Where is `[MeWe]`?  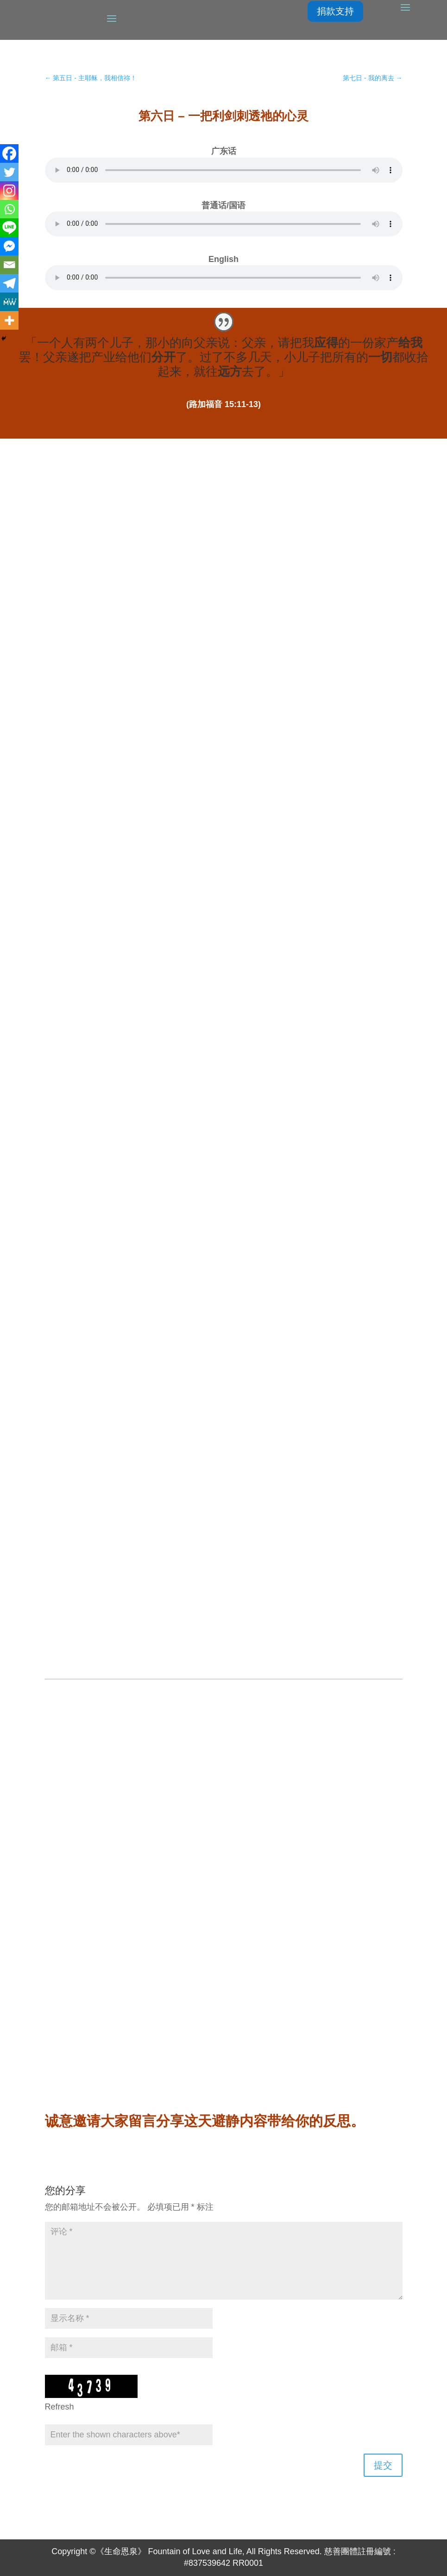
[MeWe] is located at coordinates (9, 302).